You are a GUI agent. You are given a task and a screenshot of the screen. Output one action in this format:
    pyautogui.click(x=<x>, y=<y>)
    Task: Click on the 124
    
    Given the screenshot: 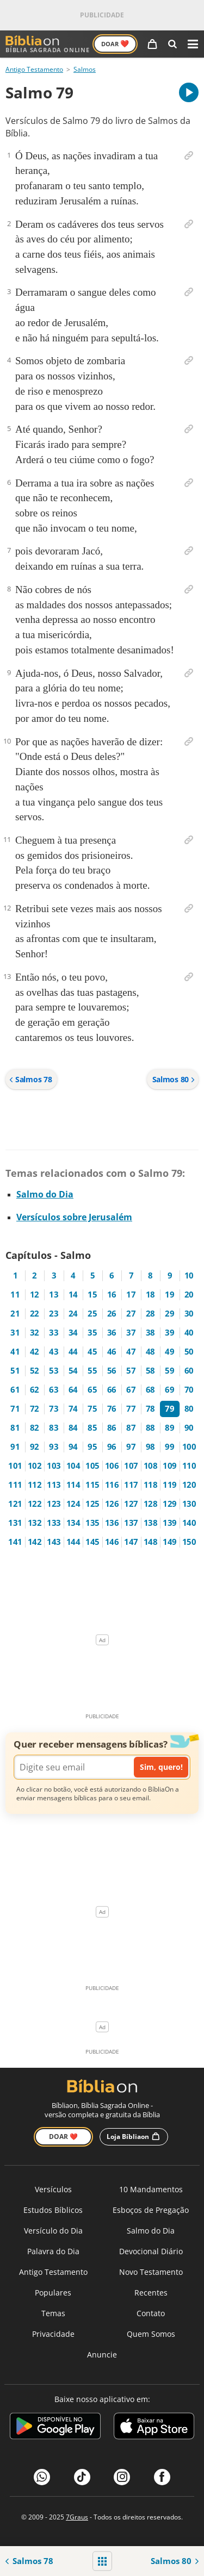 What is the action you would take?
    pyautogui.click(x=73, y=1504)
    